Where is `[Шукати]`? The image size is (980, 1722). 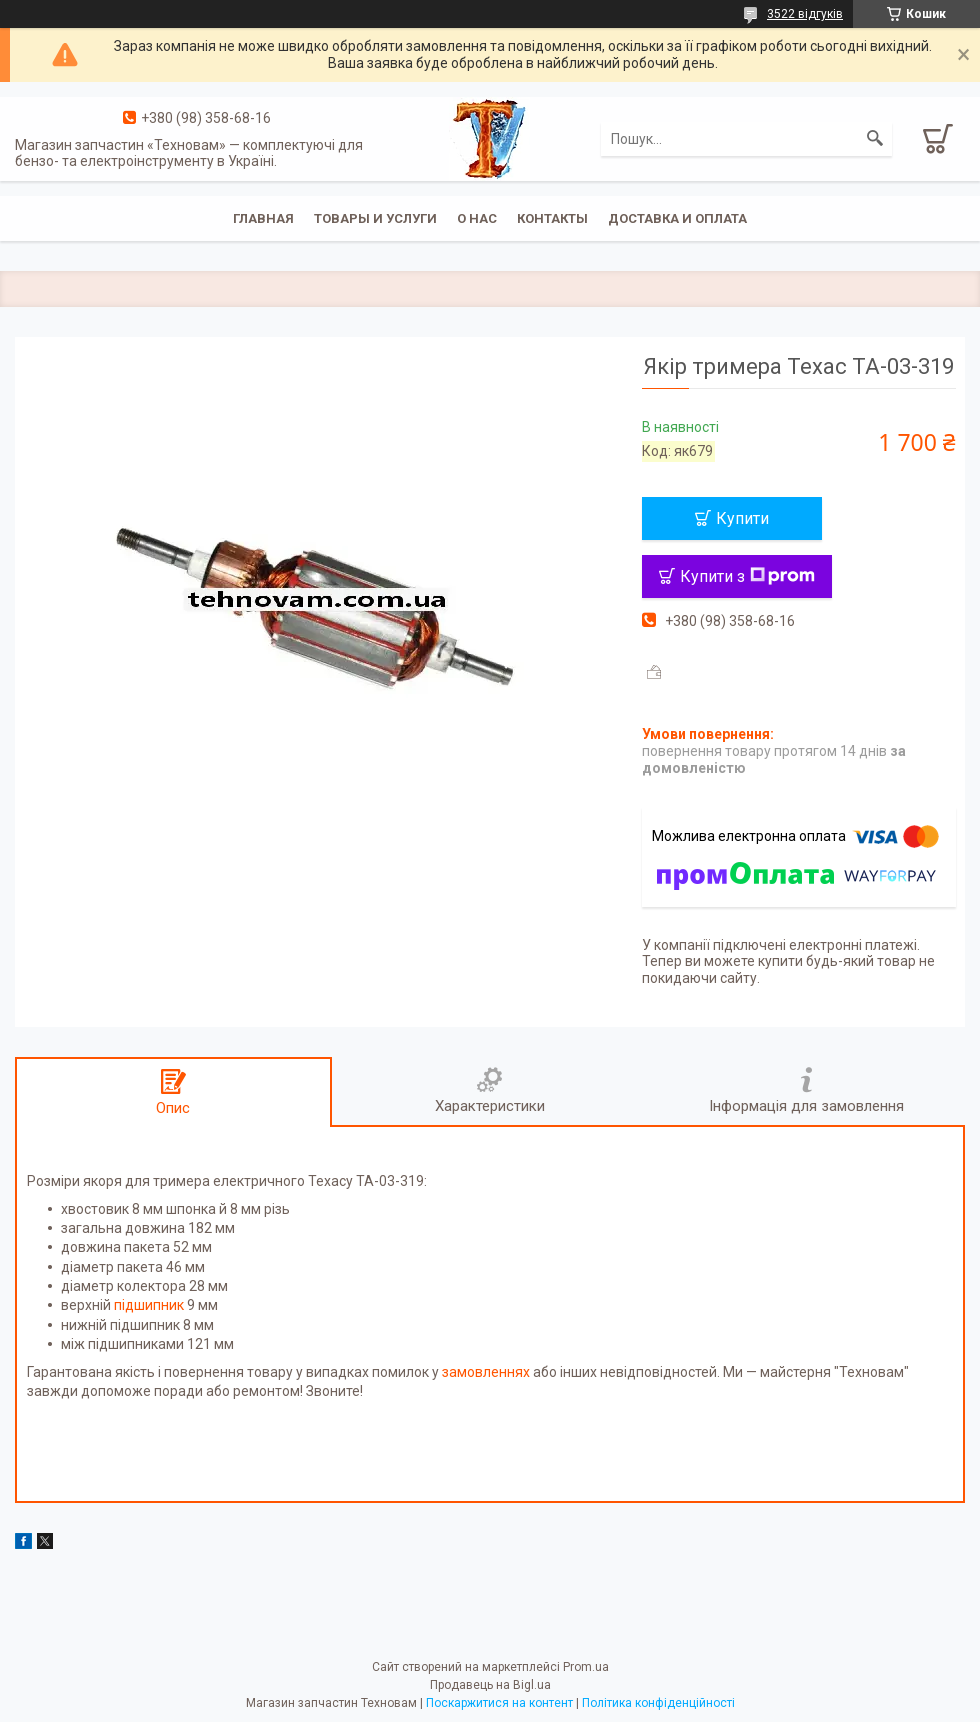 [Шукати] is located at coordinates (875, 139).